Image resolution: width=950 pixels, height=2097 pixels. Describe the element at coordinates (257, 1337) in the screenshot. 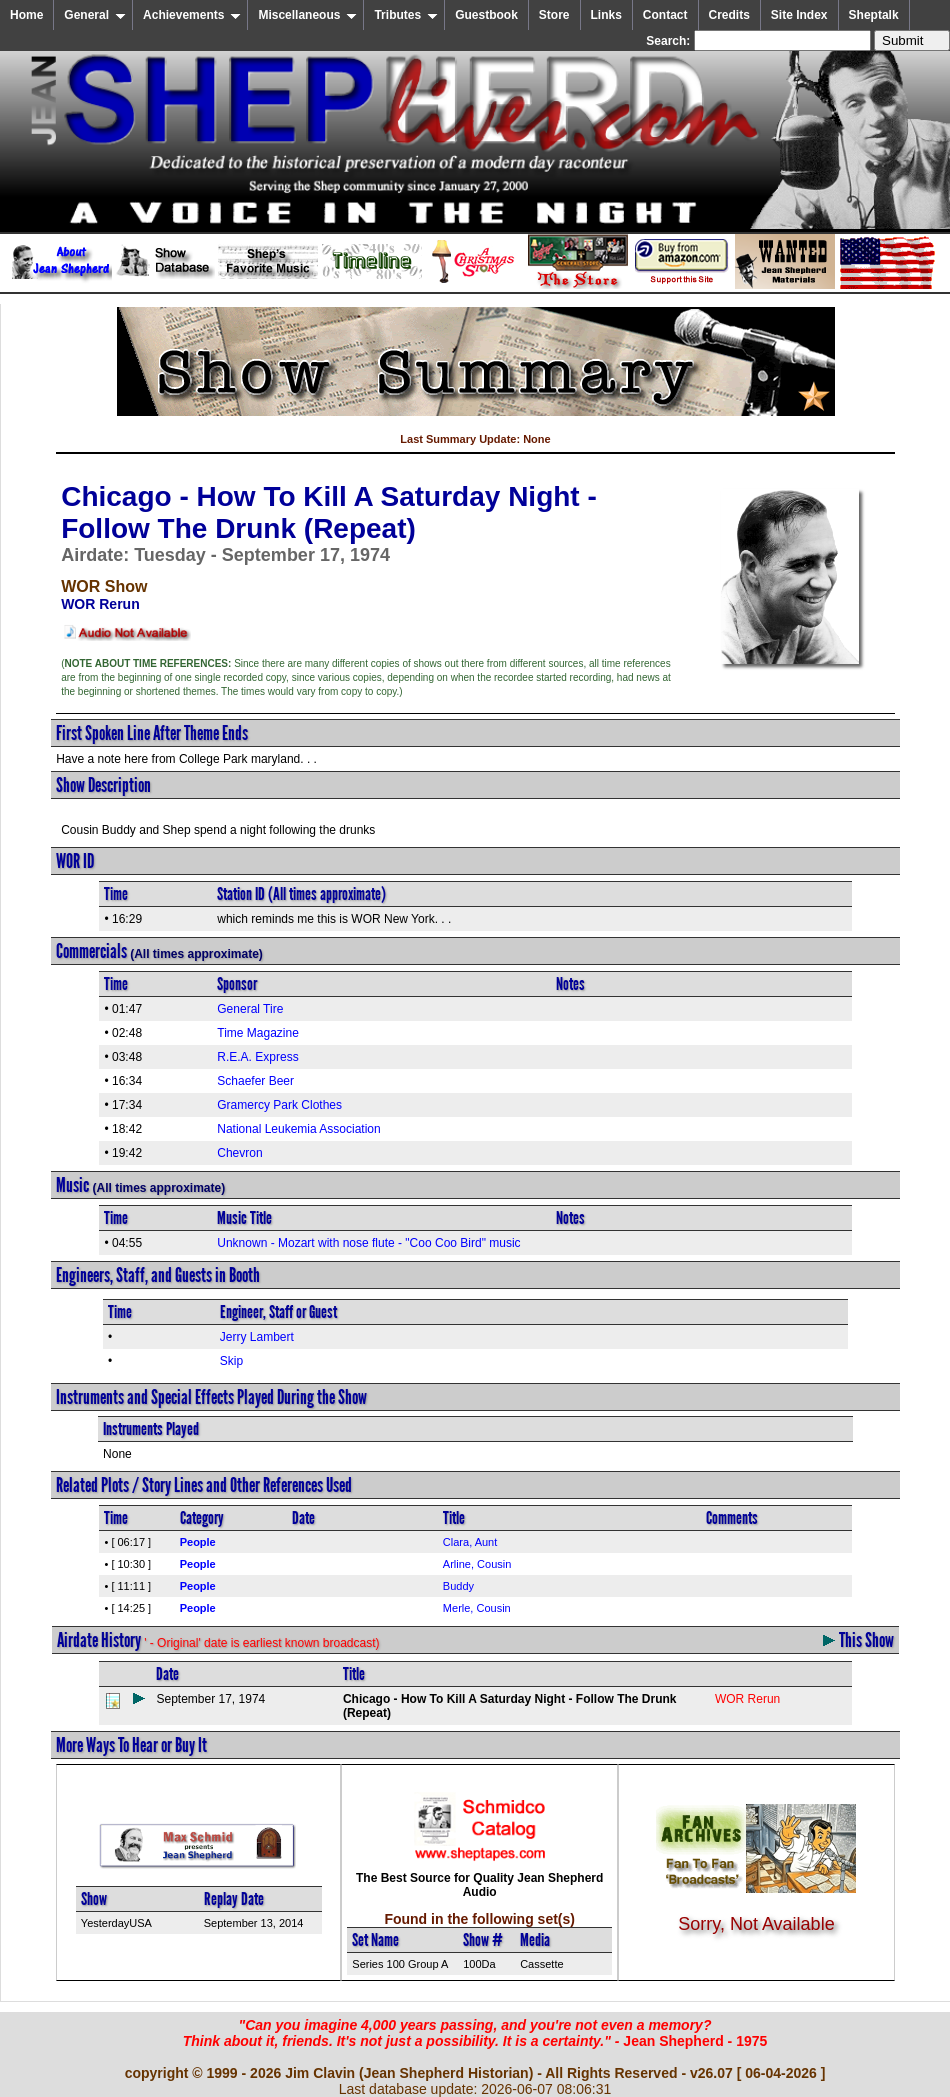

I see `Jerry Lambert` at that location.